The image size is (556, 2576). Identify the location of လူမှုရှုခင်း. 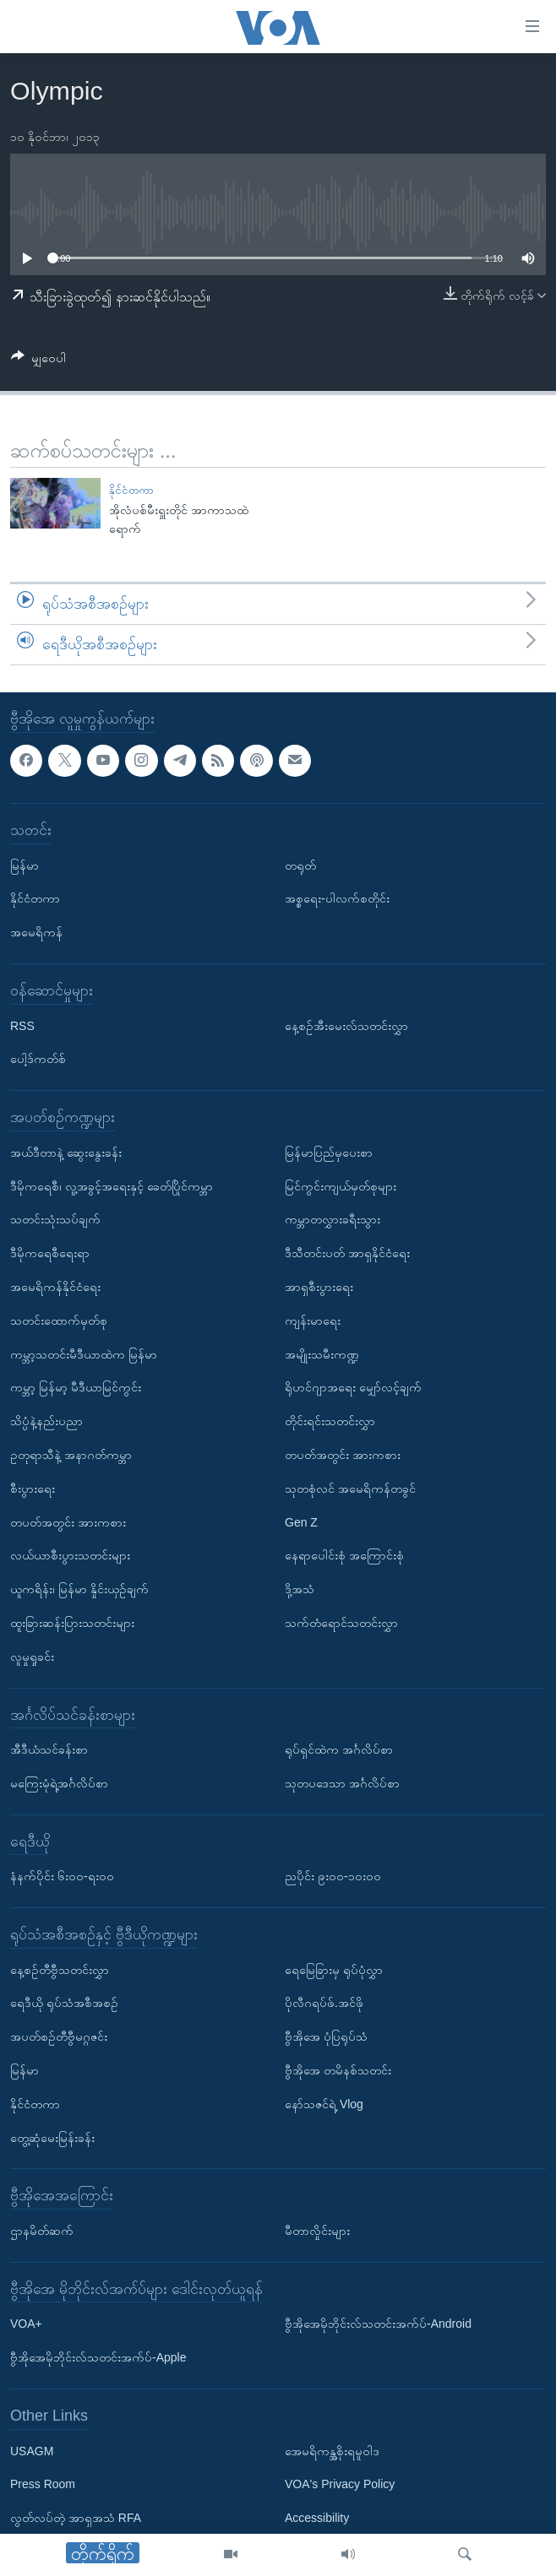
(32, 1655).